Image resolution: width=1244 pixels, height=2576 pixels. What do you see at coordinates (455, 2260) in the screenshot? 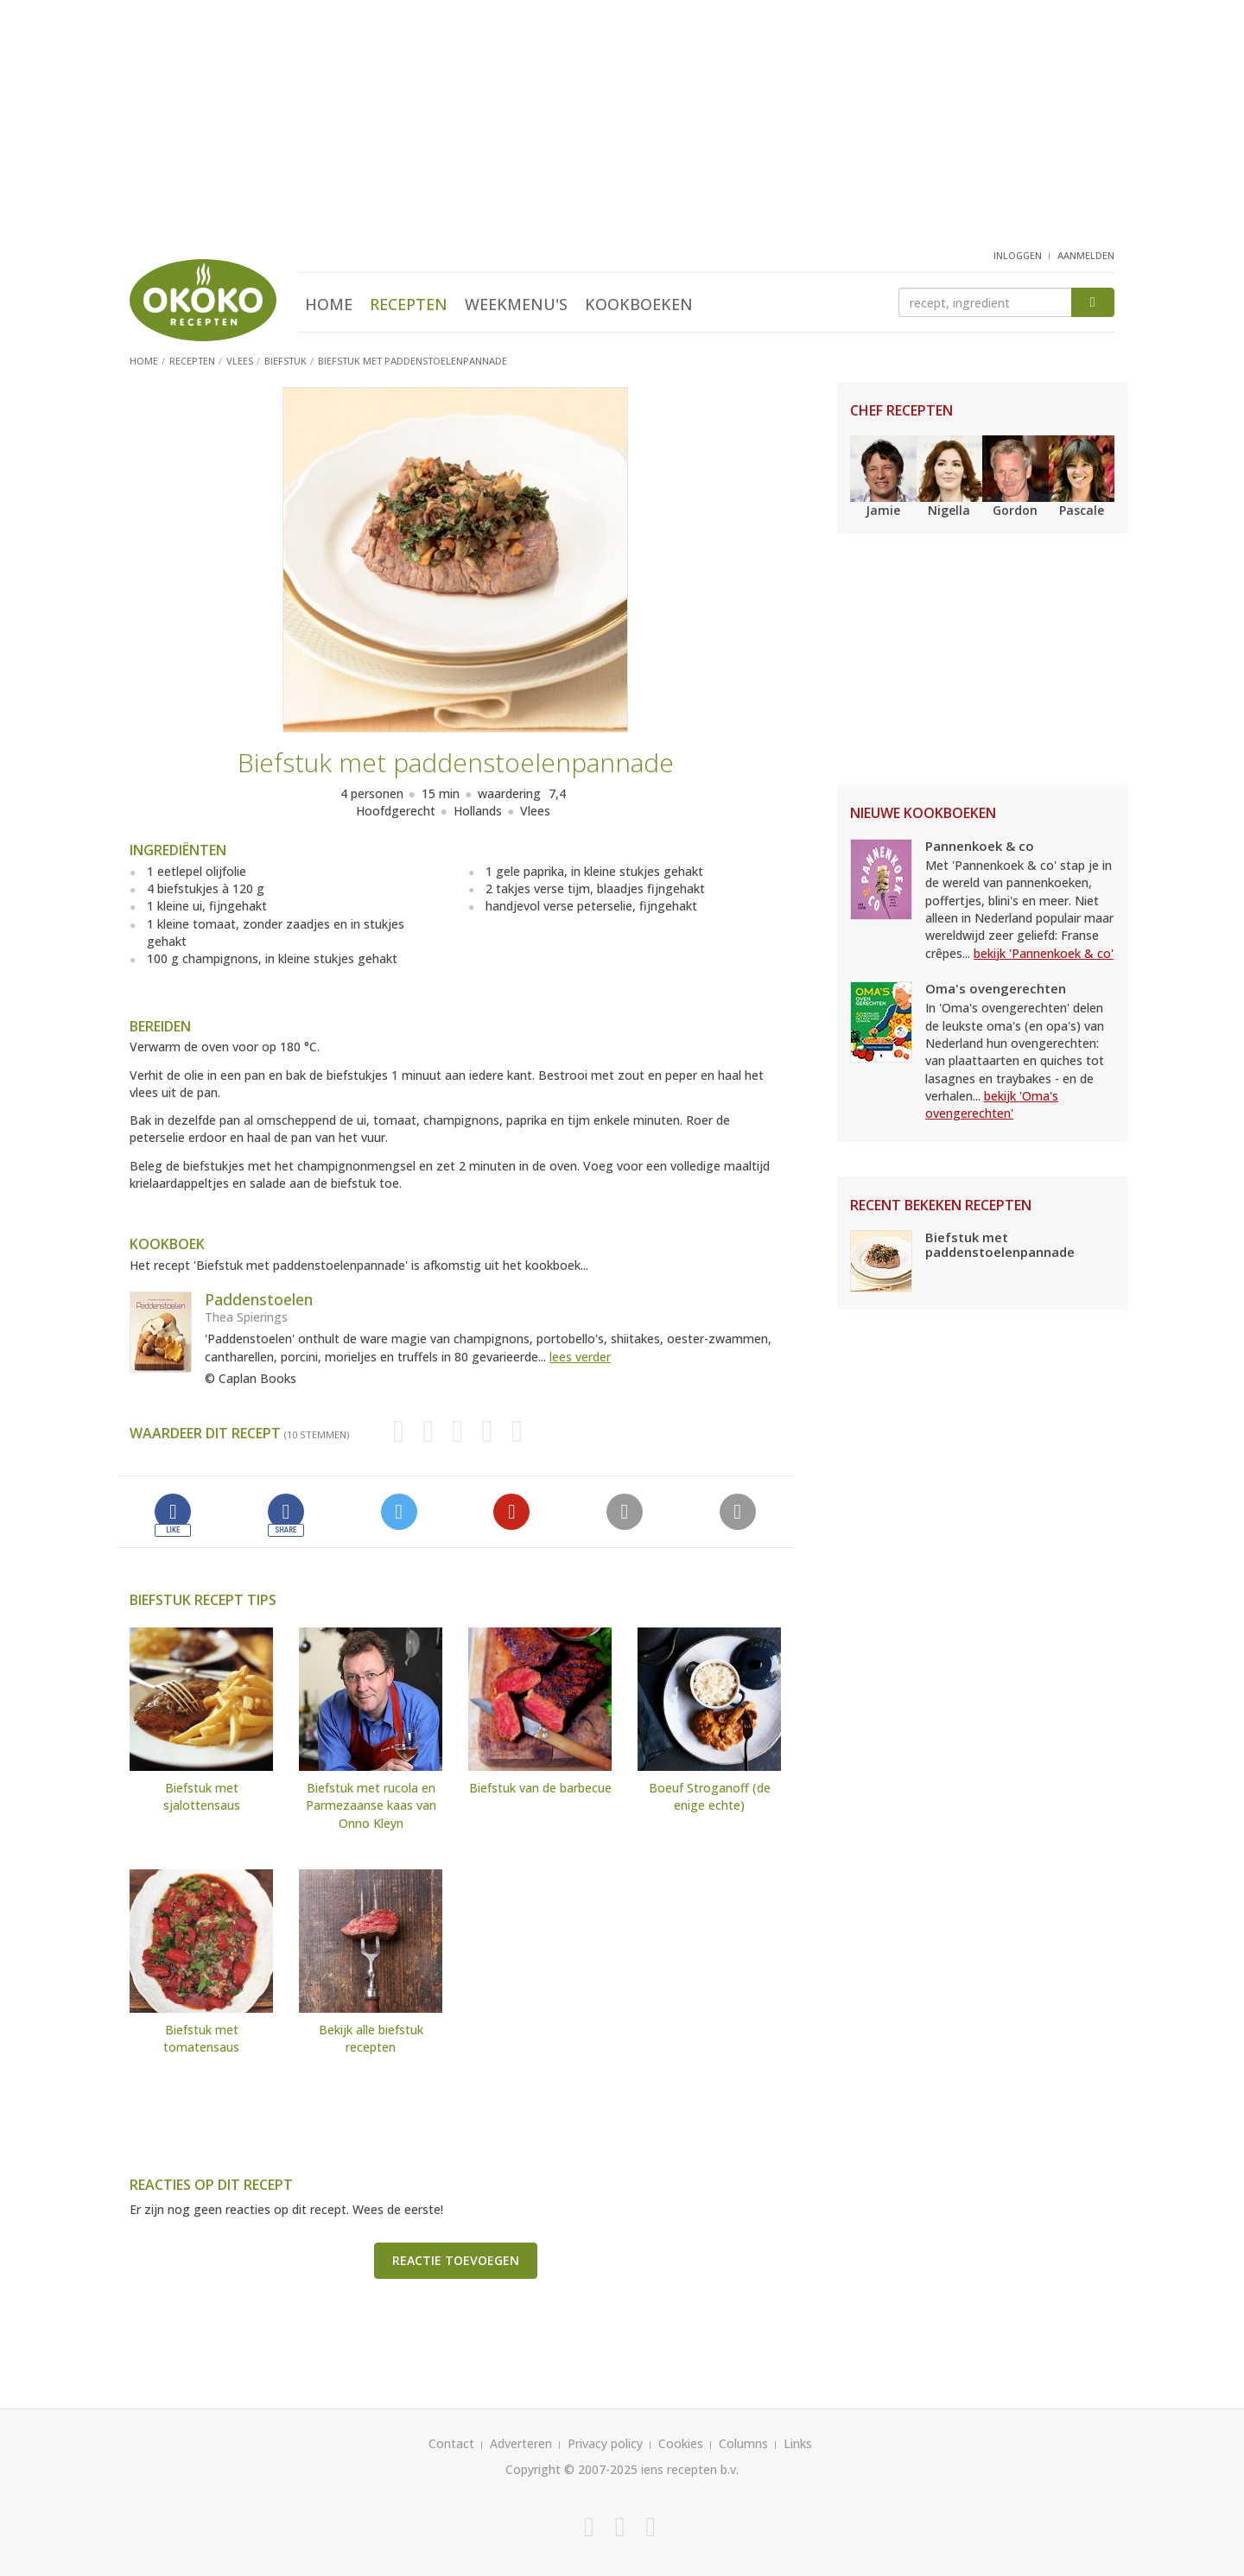
I see `Reactie toevoegen [button]` at bounding box center [455, 2260].